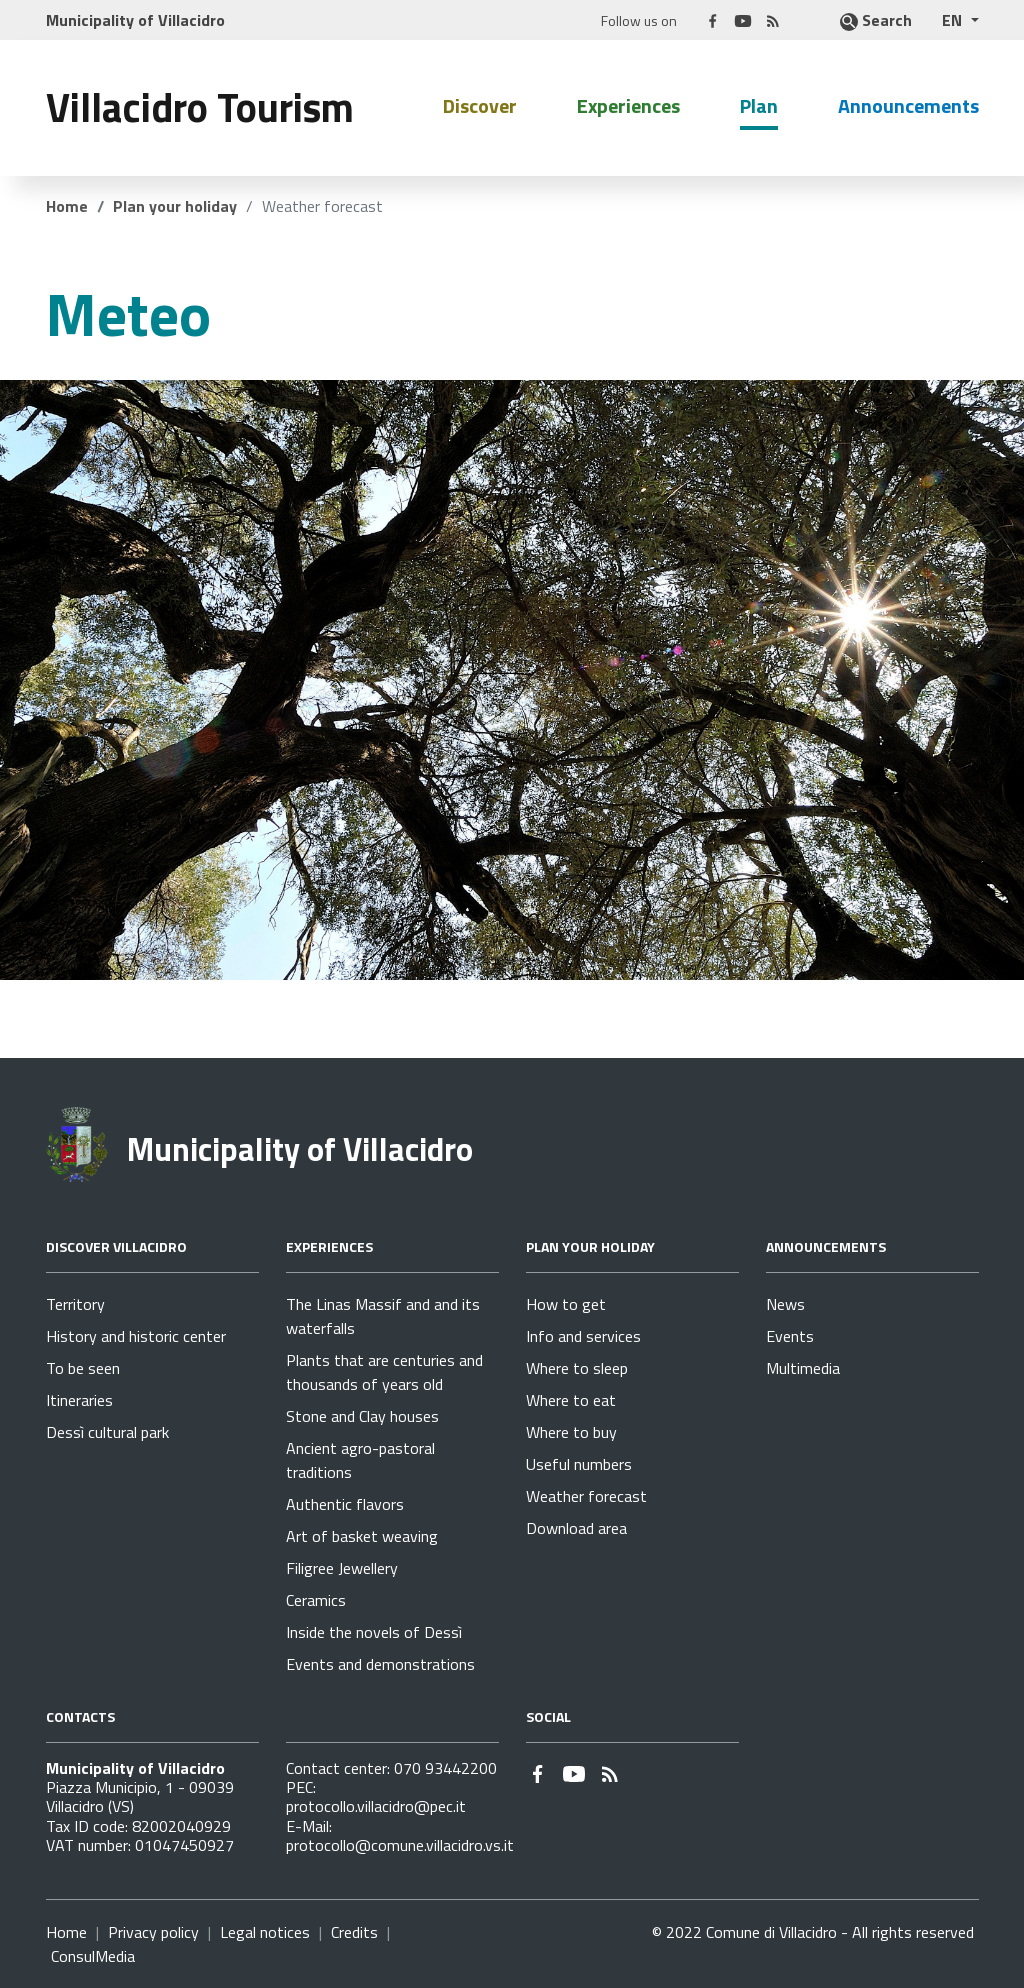 The height and width of the screenshot is (1988, 1024). Describe the element at coordinates (579, 1464) in the screenshot. I see `Useful numbers [Go to page Plan your holiday - Useful numbers]` at that location.